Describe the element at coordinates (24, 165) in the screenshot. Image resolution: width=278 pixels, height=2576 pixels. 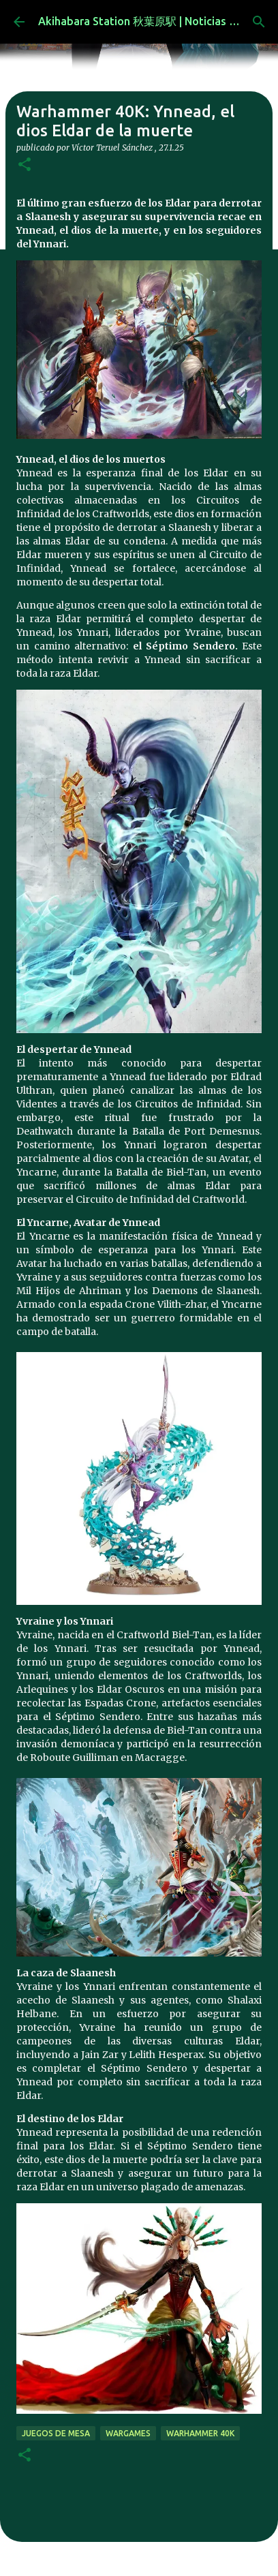
I see `[button]` at that location.